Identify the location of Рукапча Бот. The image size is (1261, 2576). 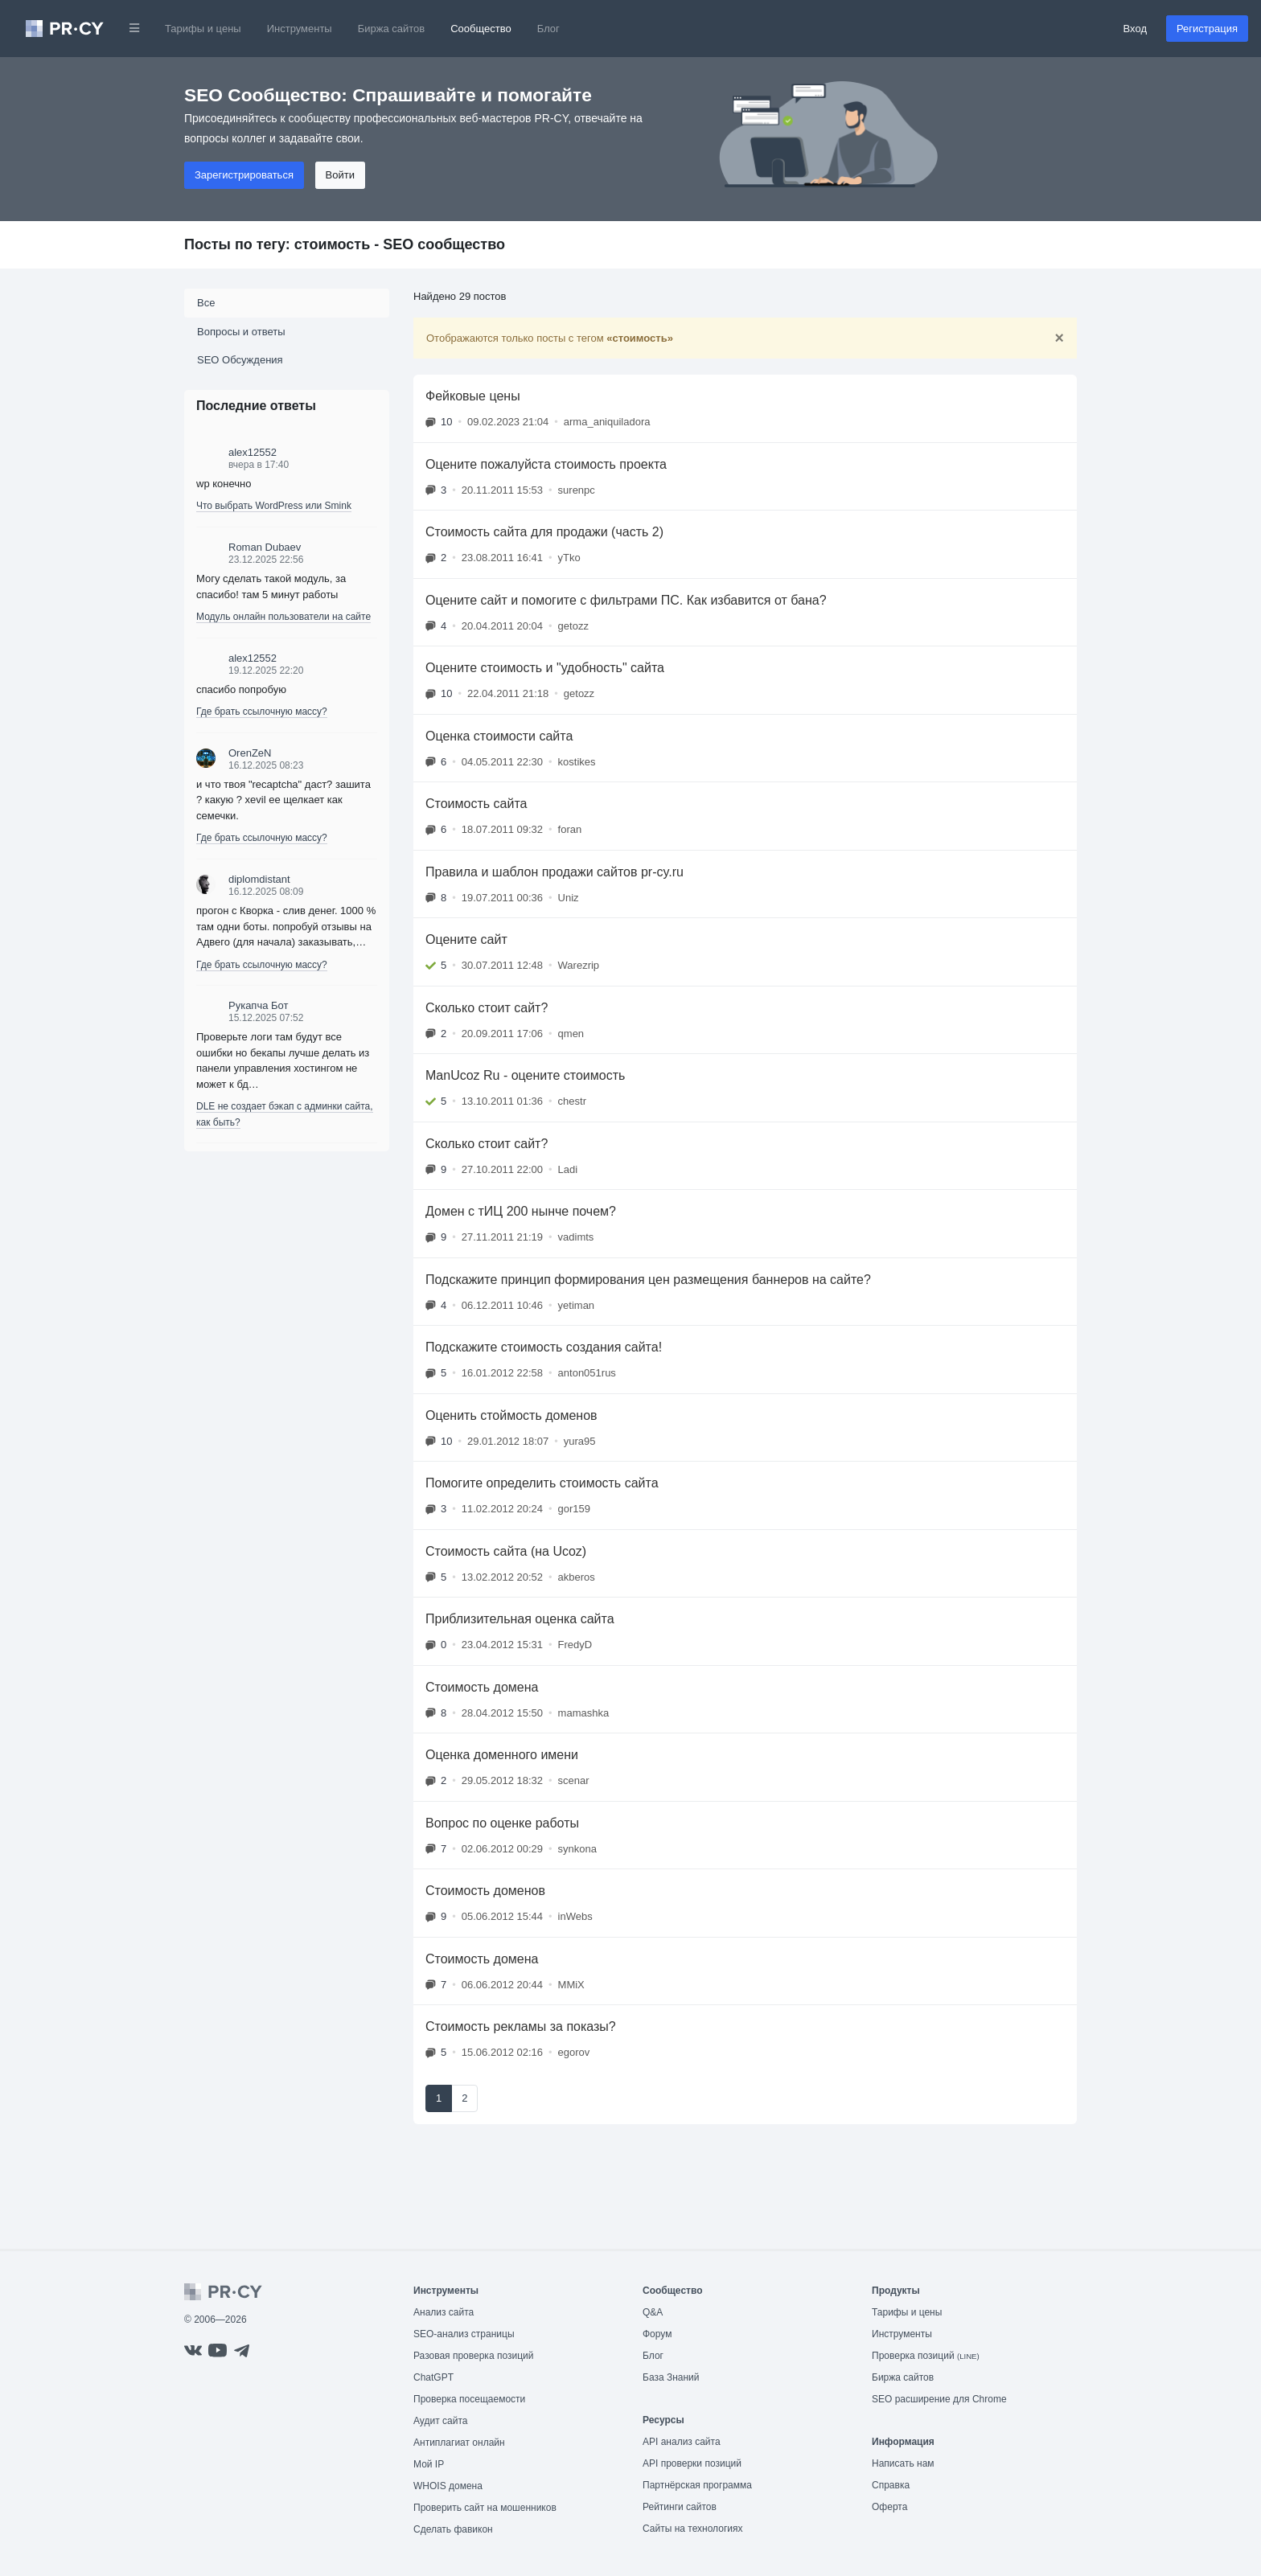
(258, 1005).